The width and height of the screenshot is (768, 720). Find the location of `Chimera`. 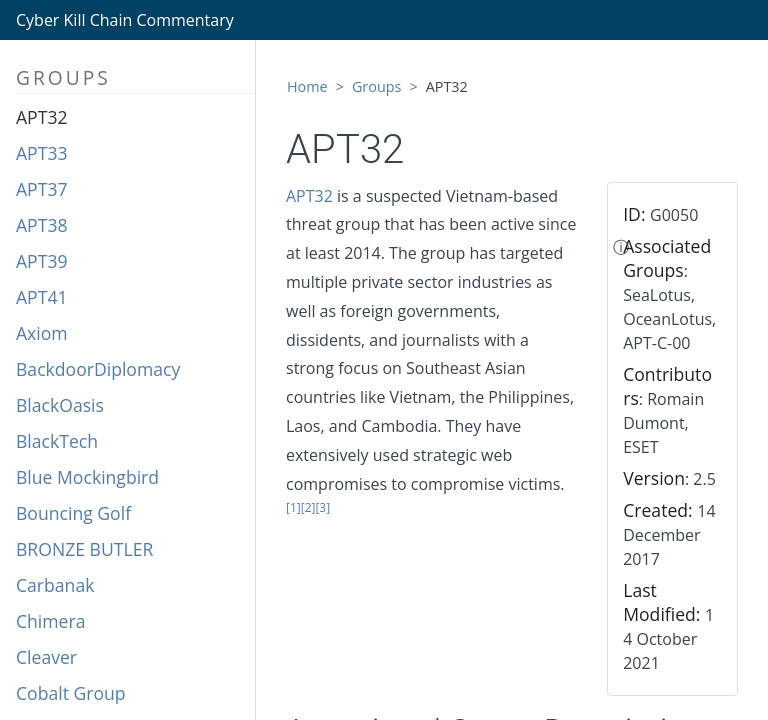

Chimera is located at coordinates (50, 621).